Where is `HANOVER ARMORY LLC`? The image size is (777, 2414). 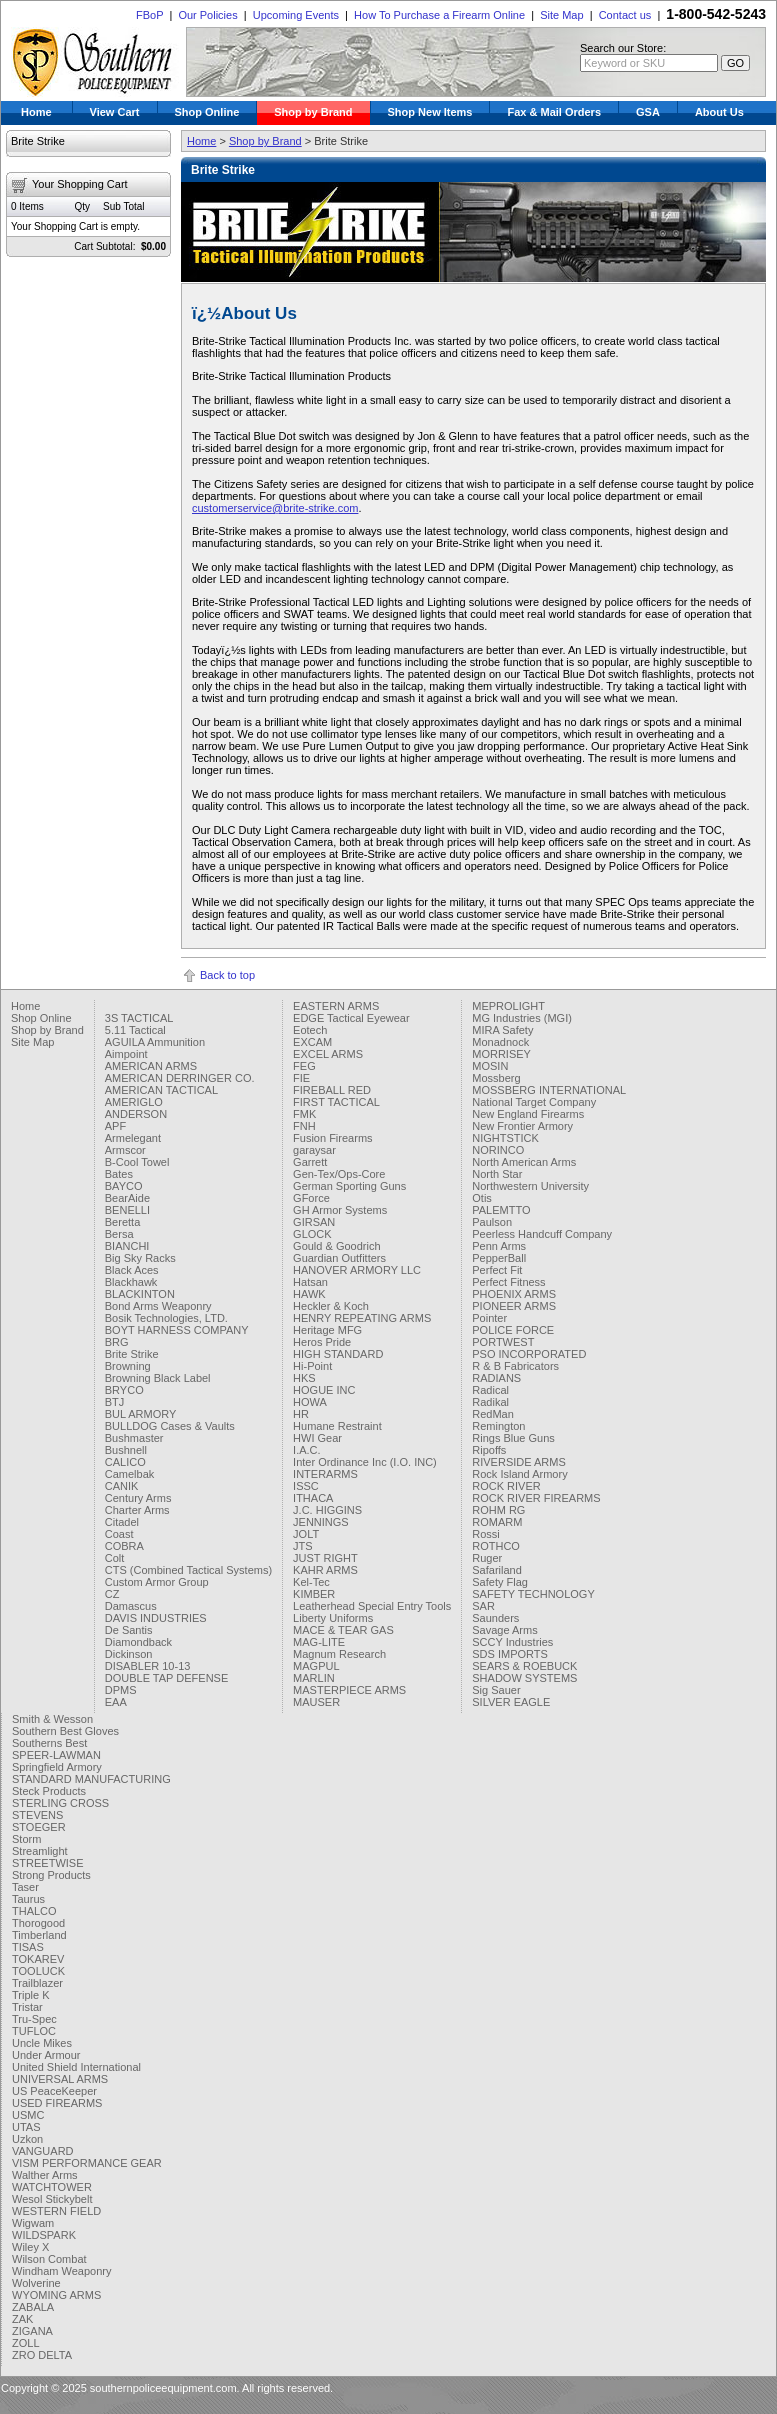
HANOVER ARMORY LLC is located at coordinates (357, 1270).